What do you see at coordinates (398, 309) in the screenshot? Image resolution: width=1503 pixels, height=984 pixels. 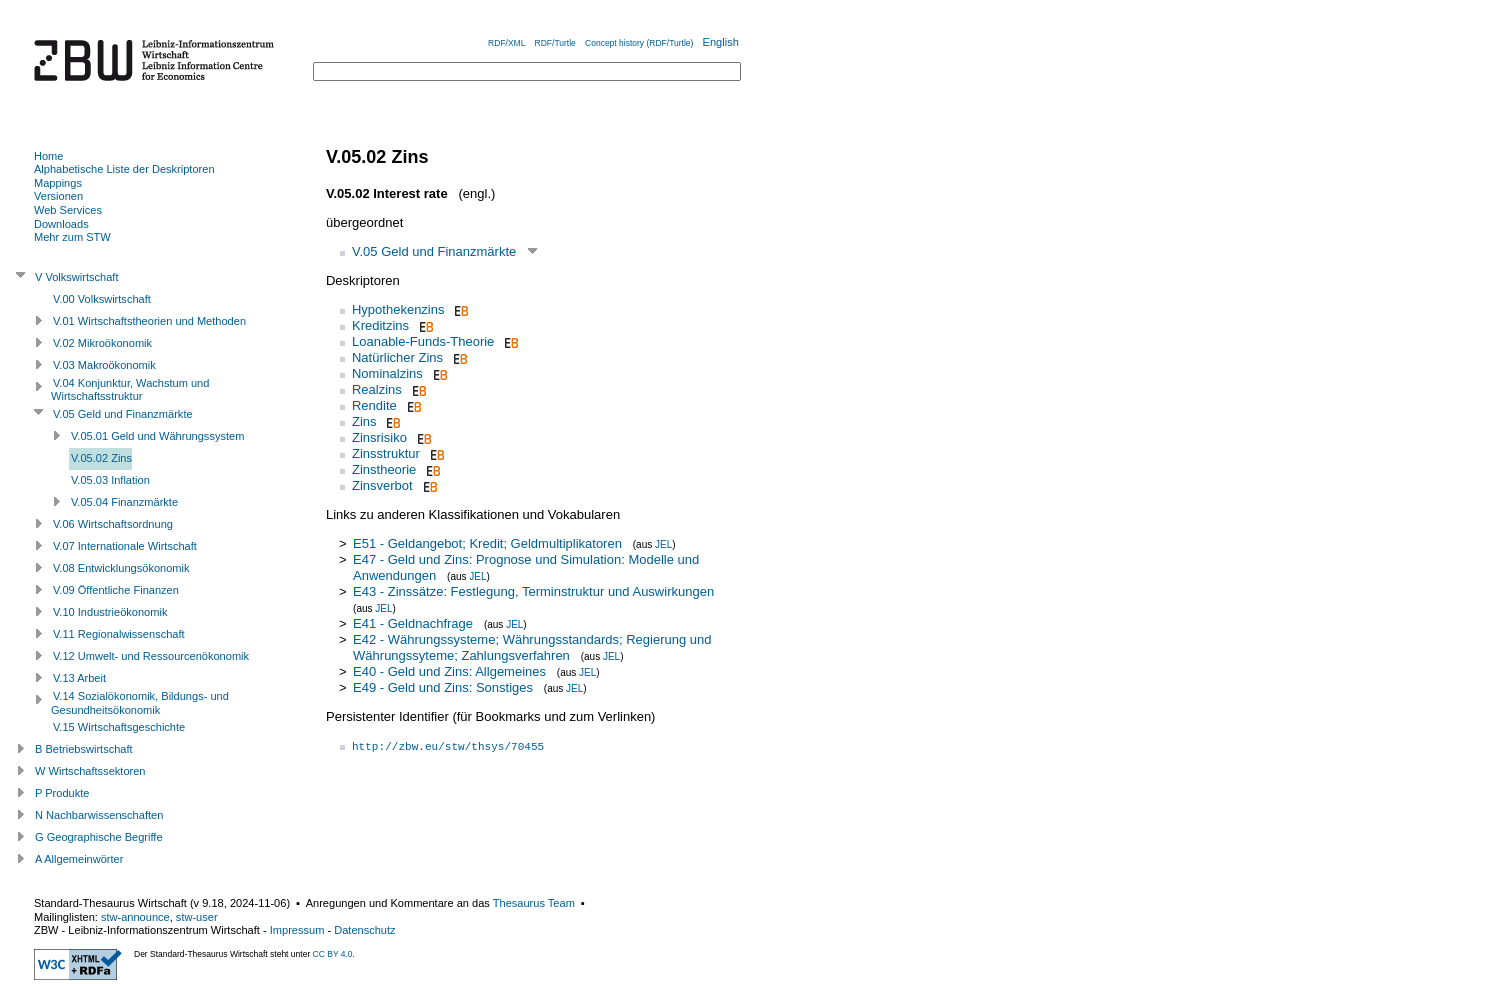 I see `Hypothekenzins` at bounding box center [398, 309].